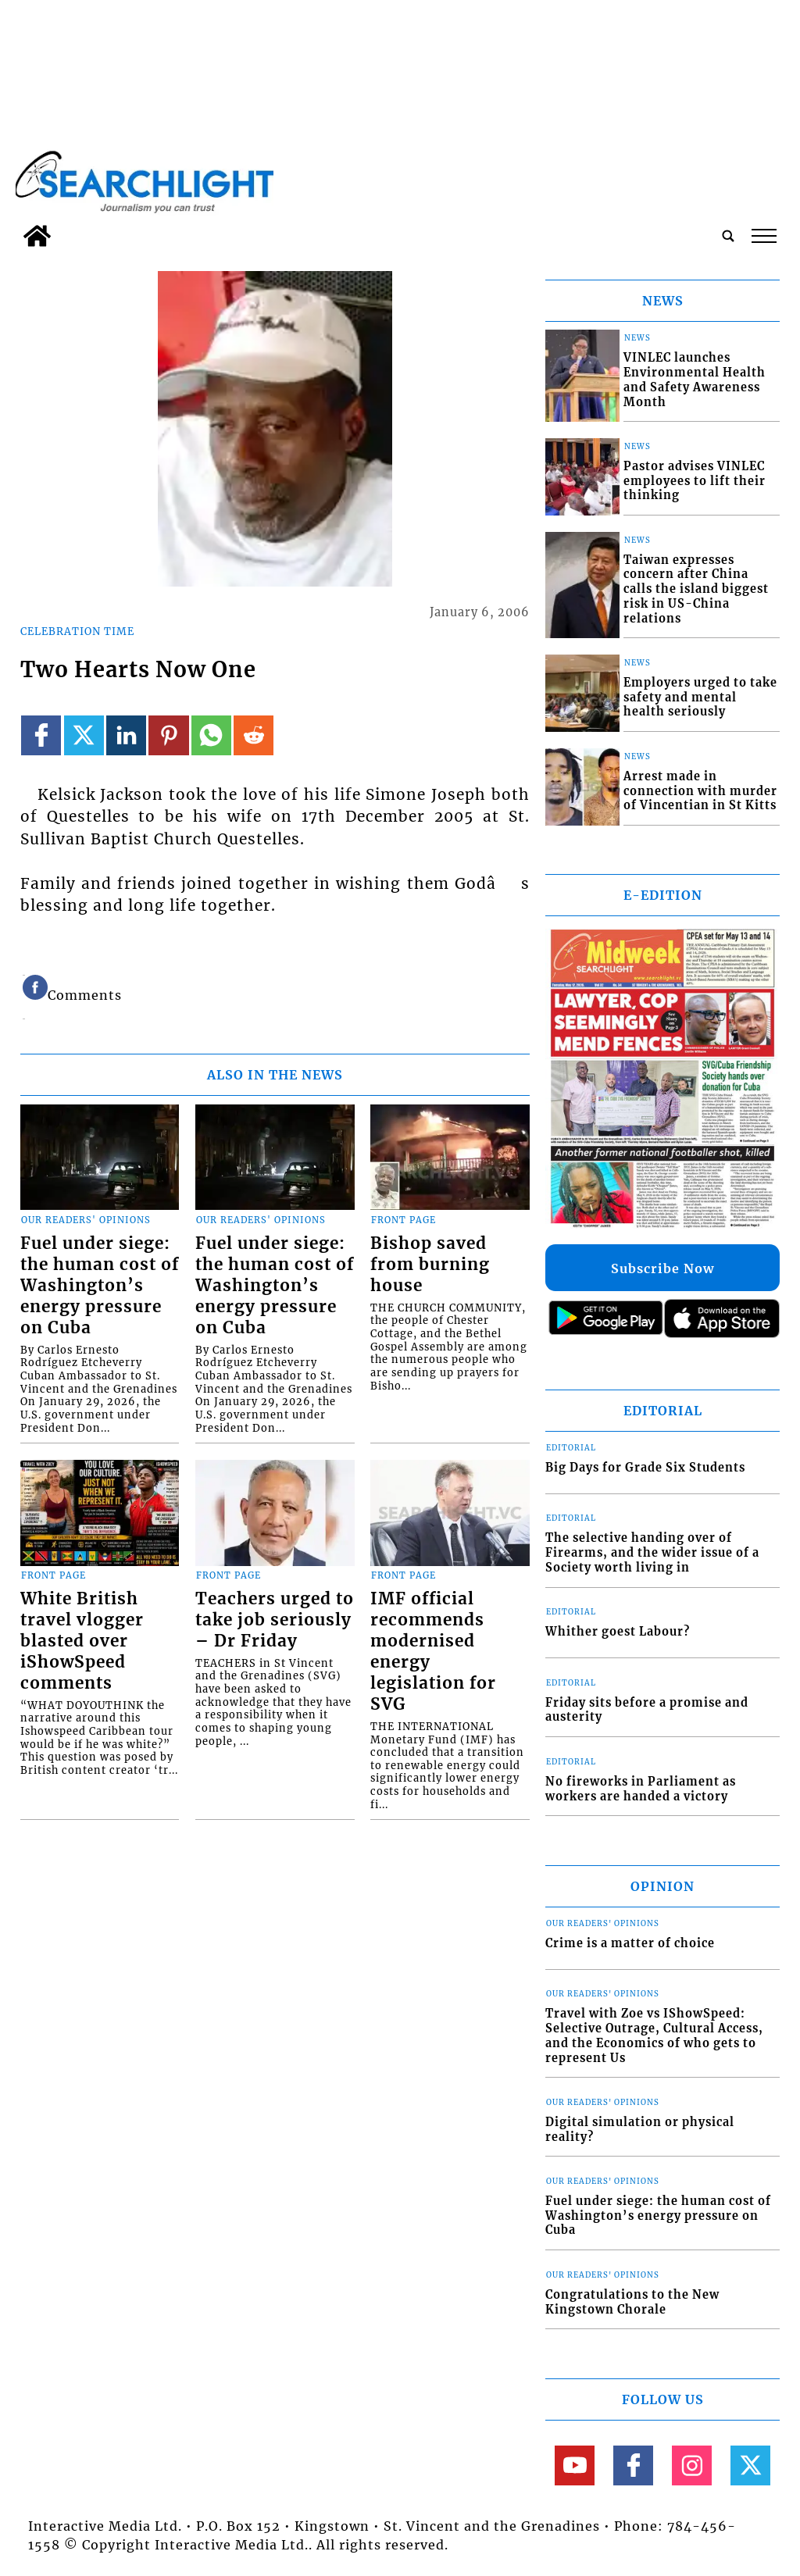 The image size is (800, 2576). What do you see at coordinates (700, 790) in the screenshot?
I see `Arrest made in connection with murder of Vincentian in St Kitts` at bounding box center [700, 790].